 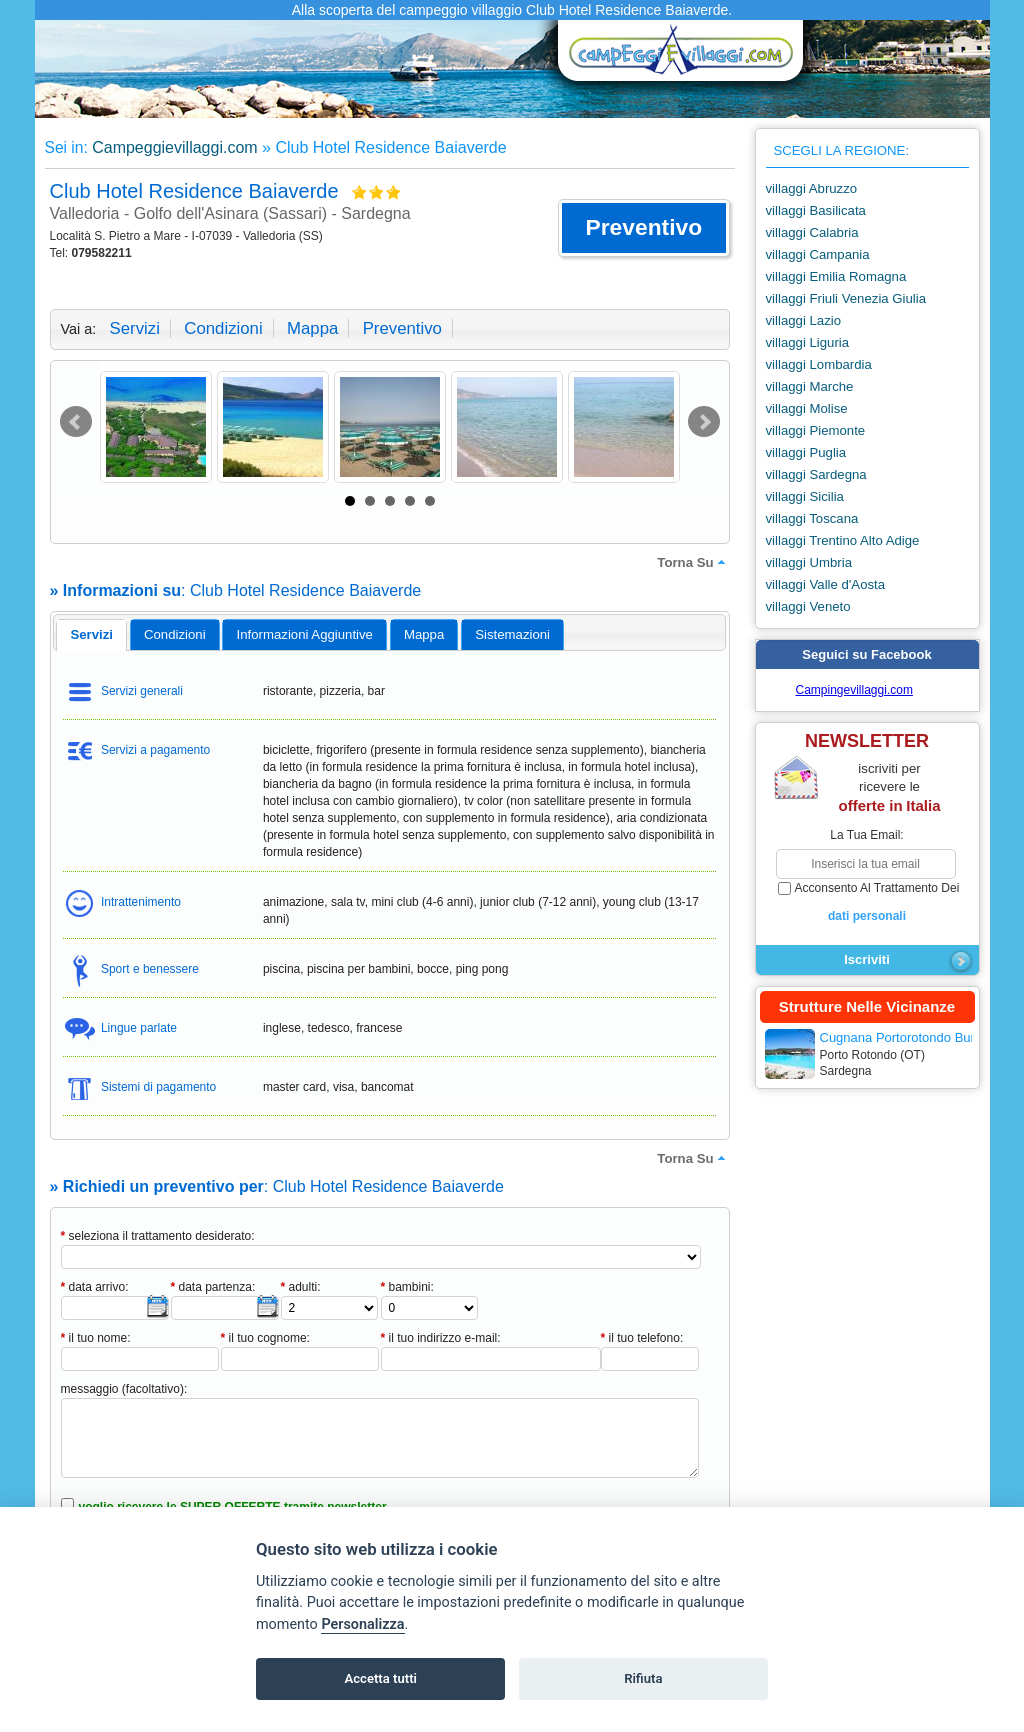 I want to click on villaggi Puglia, so click(x=806, y=452).